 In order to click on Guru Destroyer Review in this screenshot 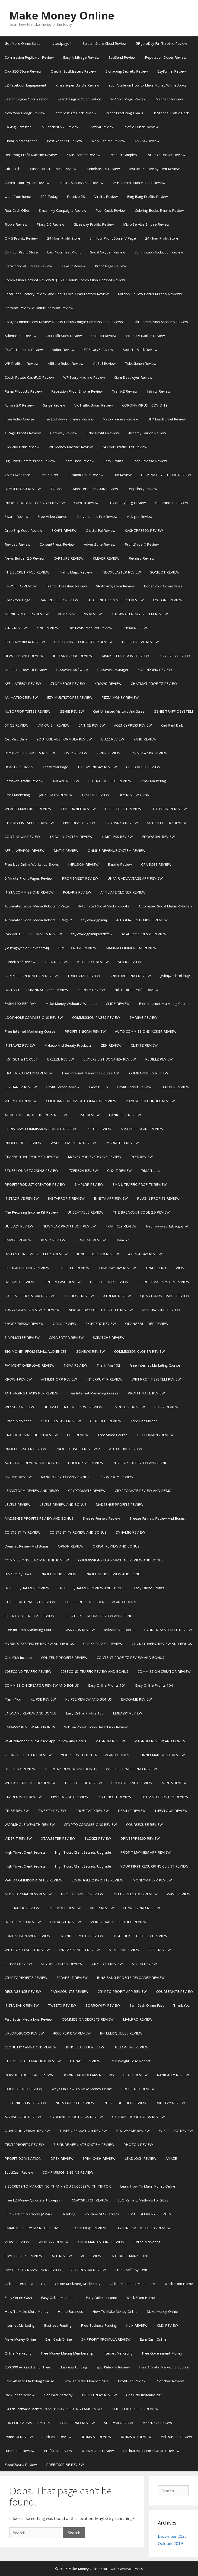, I will do `click(133, 377)`.